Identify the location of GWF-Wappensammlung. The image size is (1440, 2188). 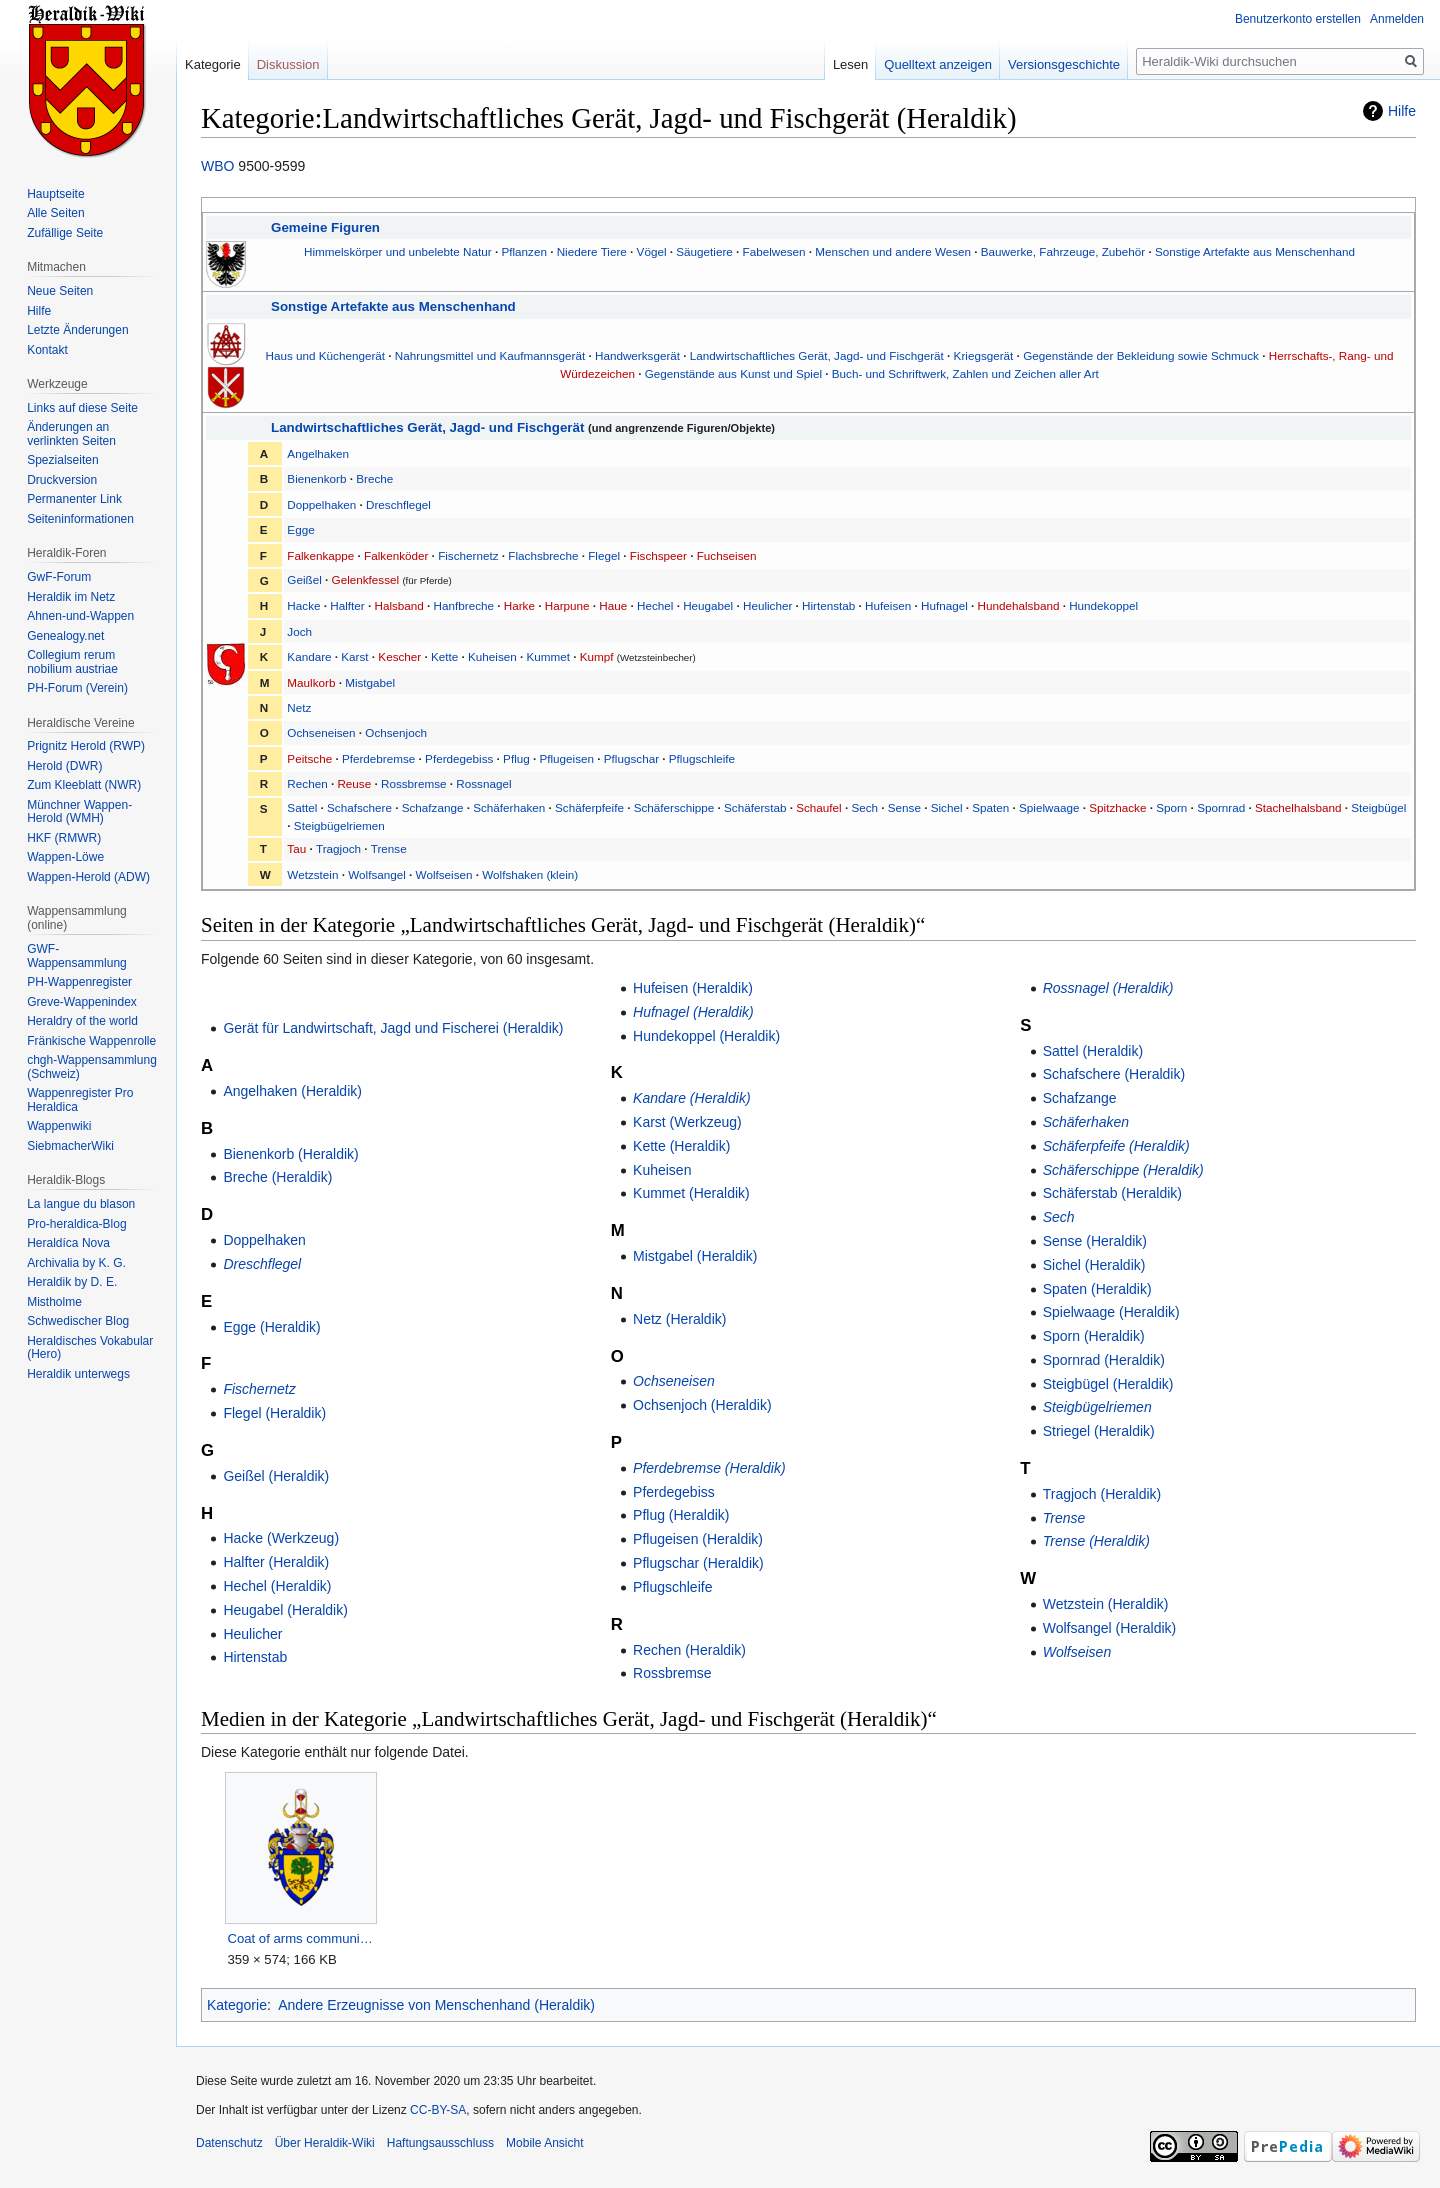
(77, 956).